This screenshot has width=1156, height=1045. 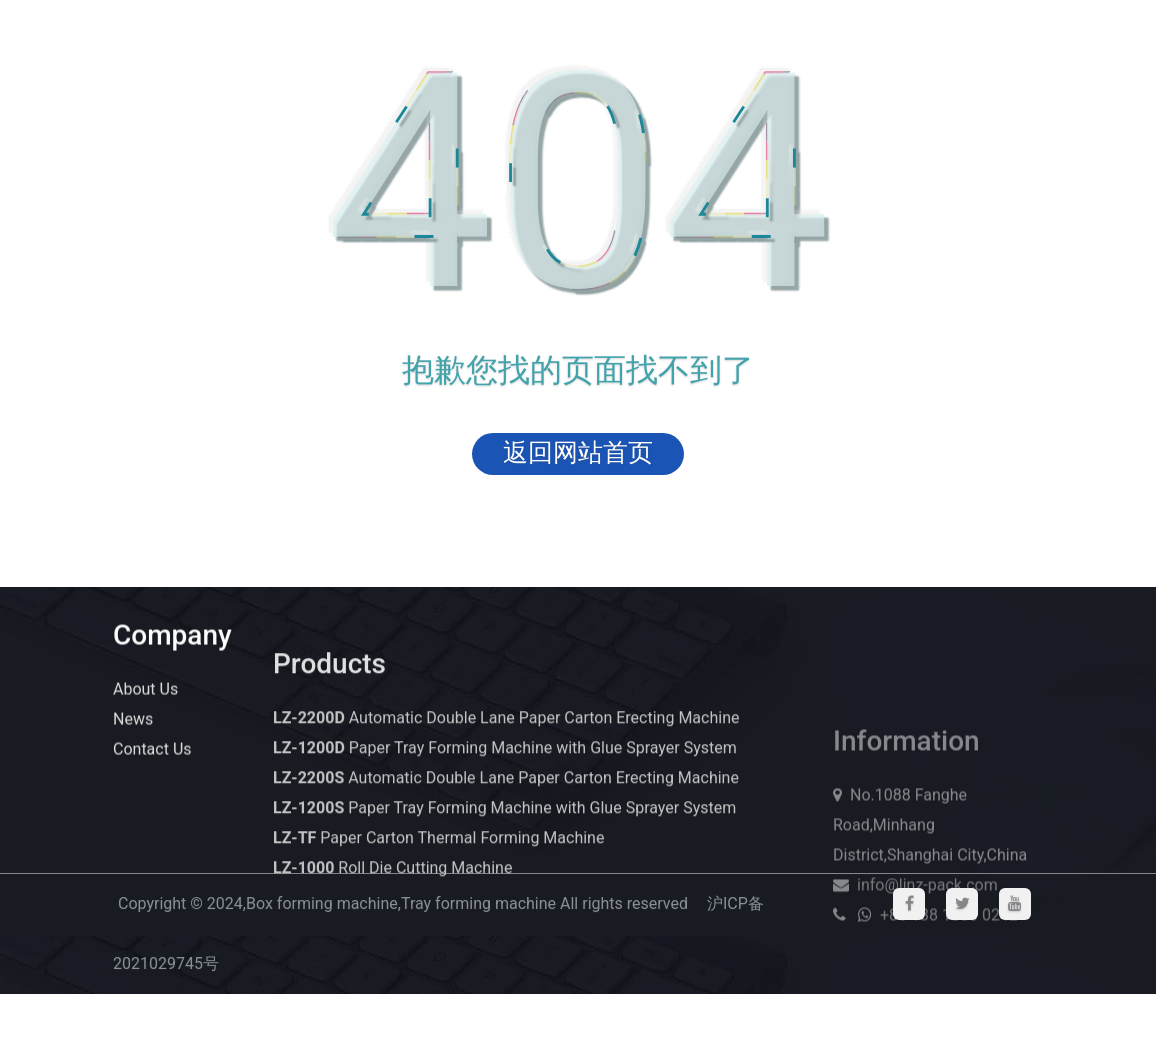 What do you see at coordinates (578, 452) in the screenshot?
I see `返回网站首页` at bounding box center [578, 452].